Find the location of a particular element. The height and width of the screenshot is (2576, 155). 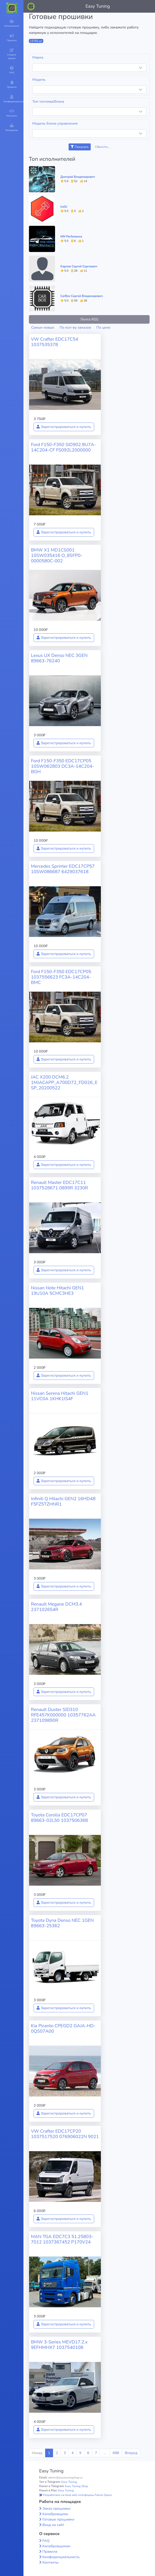

Easy Tuning Shop is located at coordinates (76, 2486).